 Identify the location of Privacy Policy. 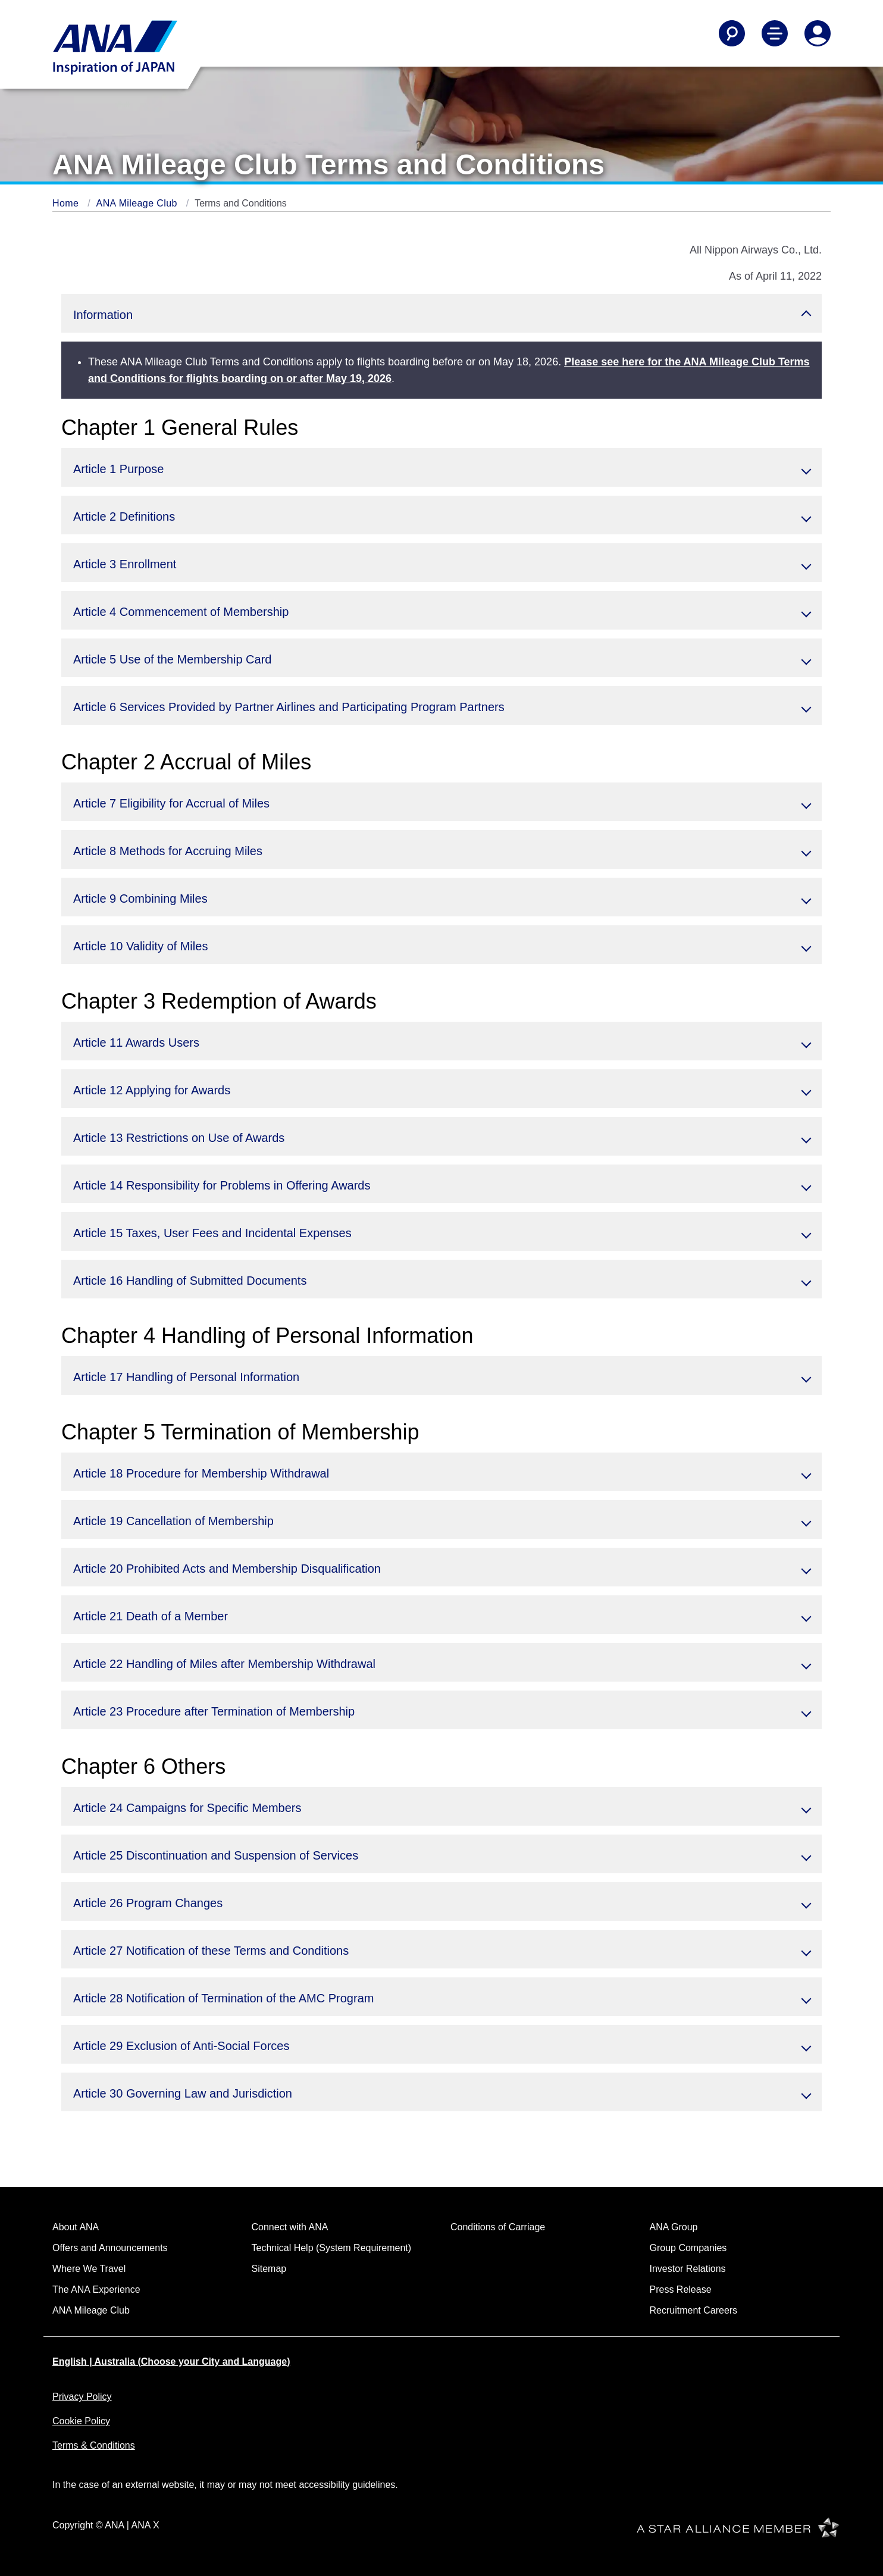
(82, 2397).